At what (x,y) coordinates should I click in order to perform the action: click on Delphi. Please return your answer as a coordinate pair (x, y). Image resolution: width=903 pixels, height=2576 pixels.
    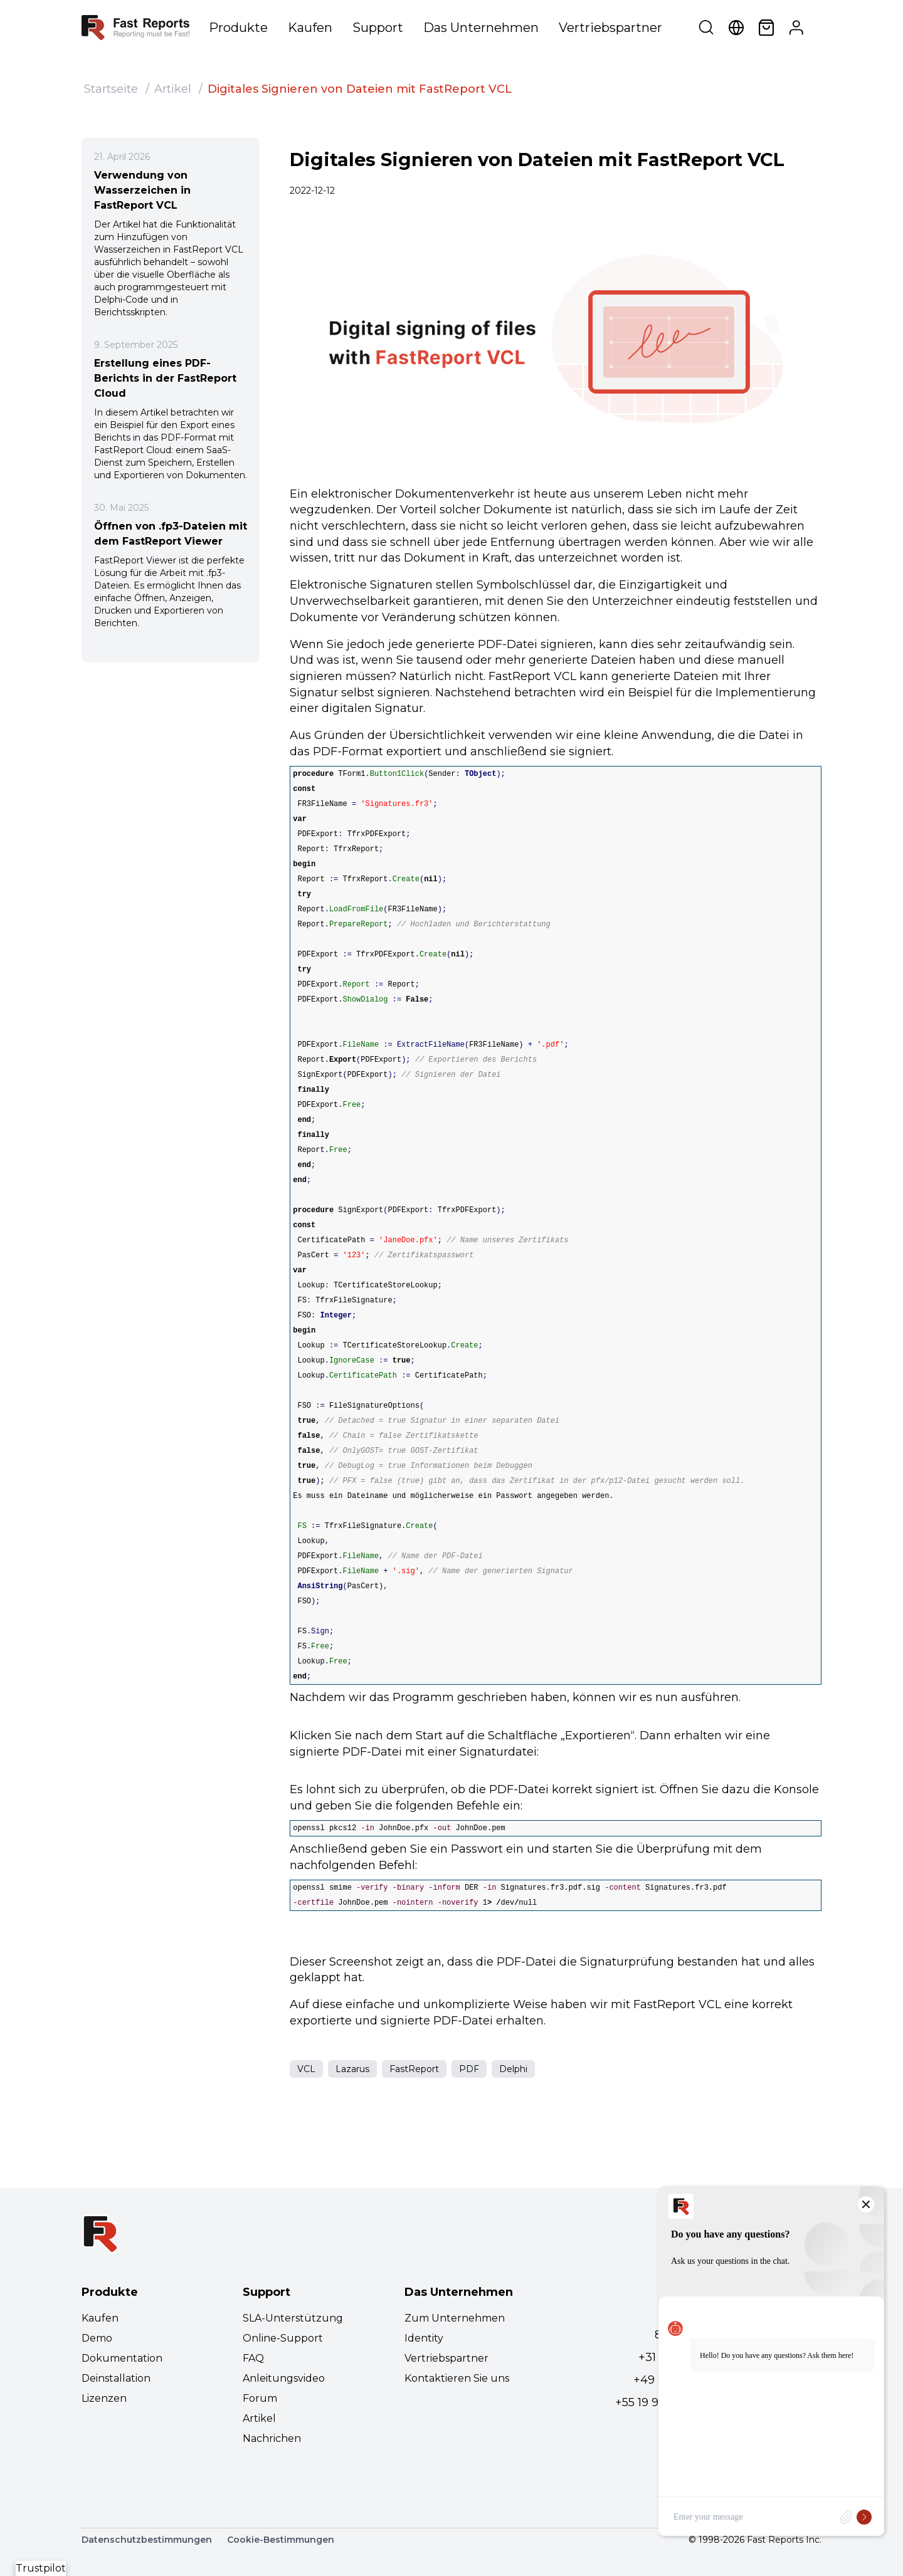
    Looking at the image, I should click on (513, 2069).